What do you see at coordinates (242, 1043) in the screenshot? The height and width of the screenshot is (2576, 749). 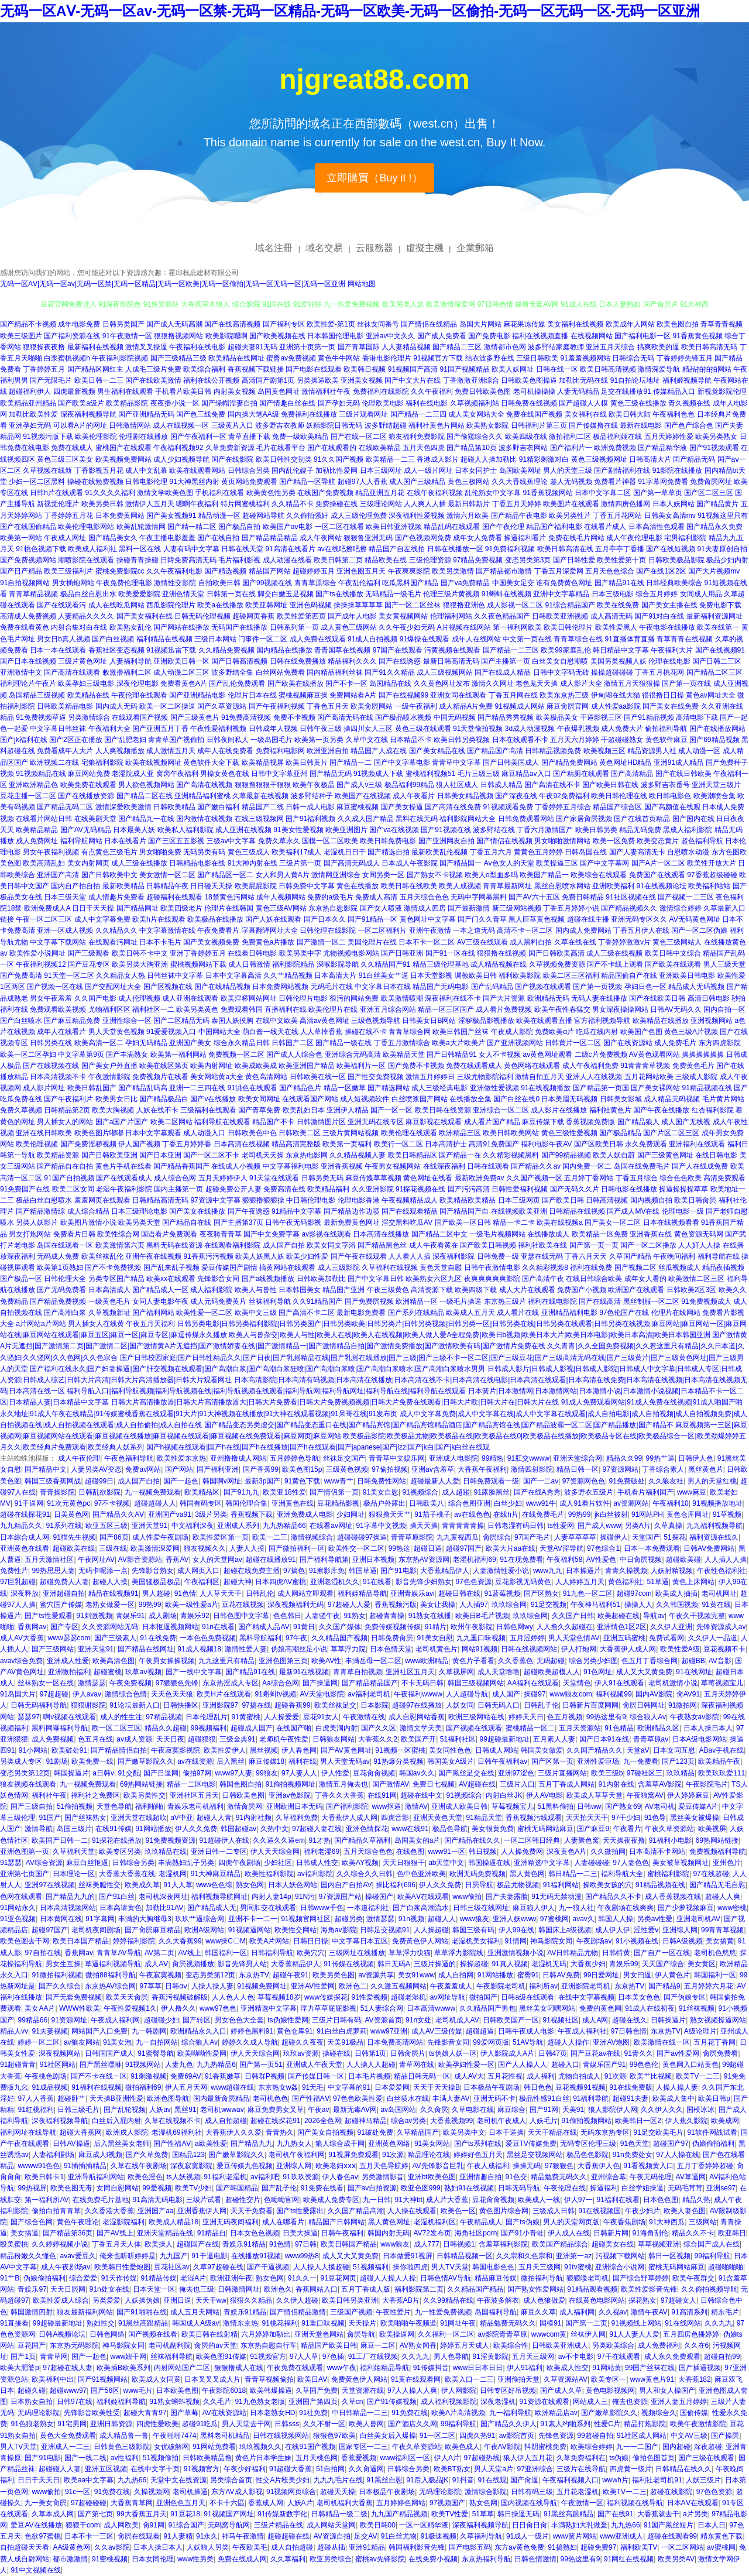 I see `综合永久精品日韩` at bounding box center [242, 1043].